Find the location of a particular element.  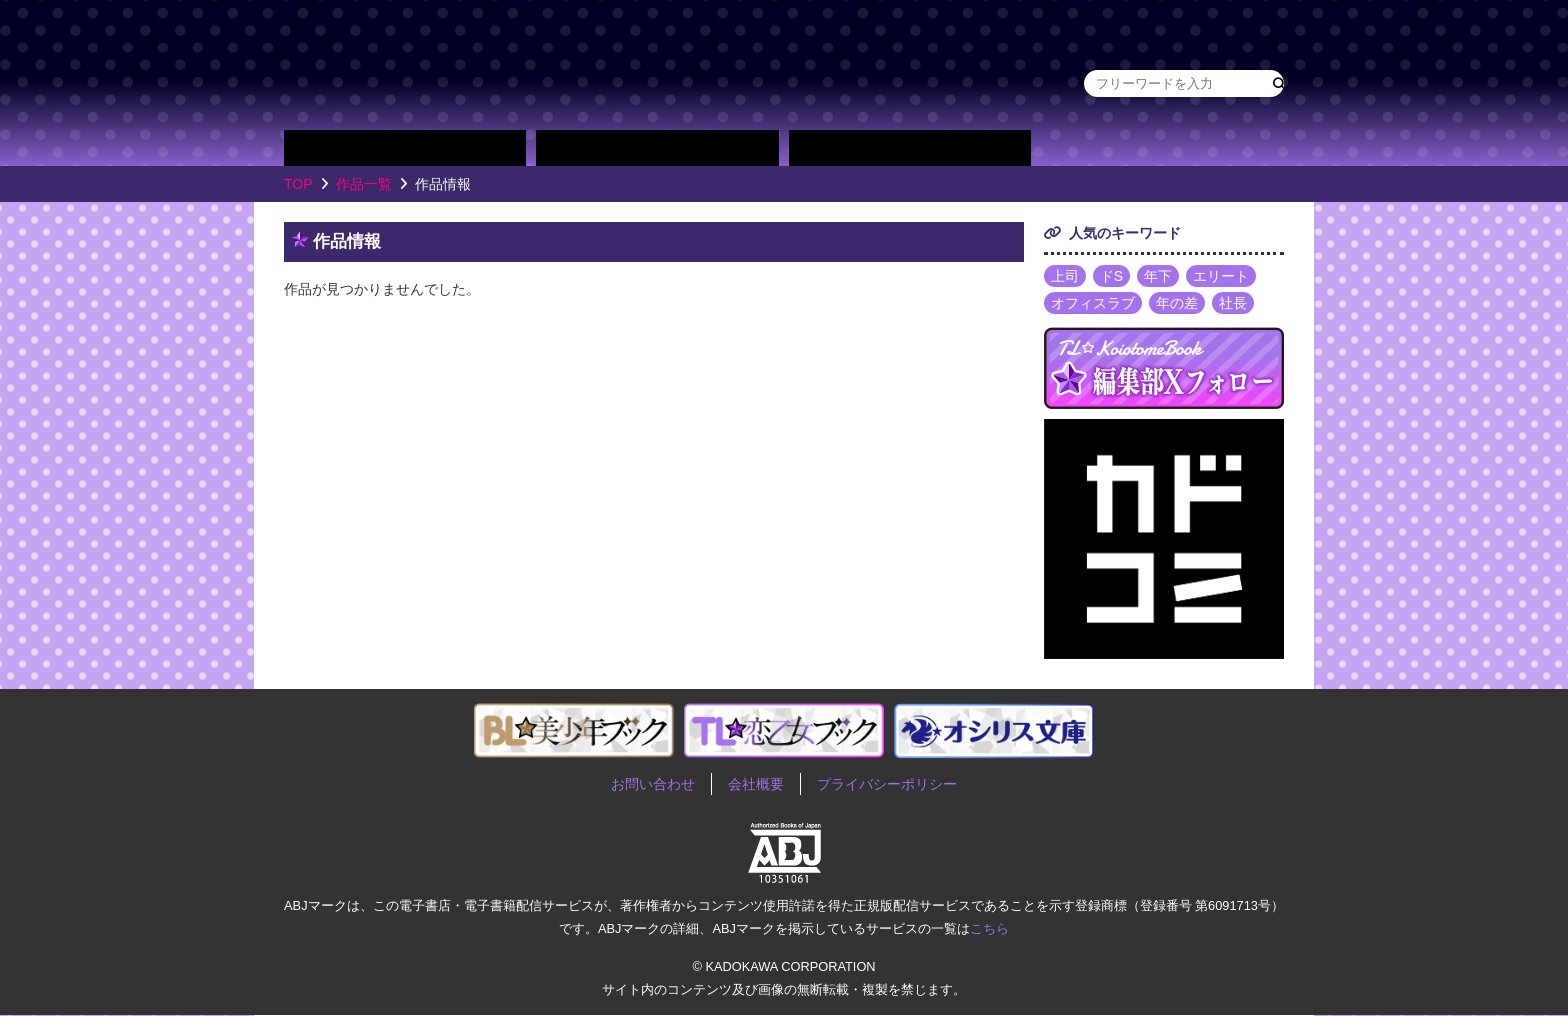

こちら is located at coordinates (989, 928).